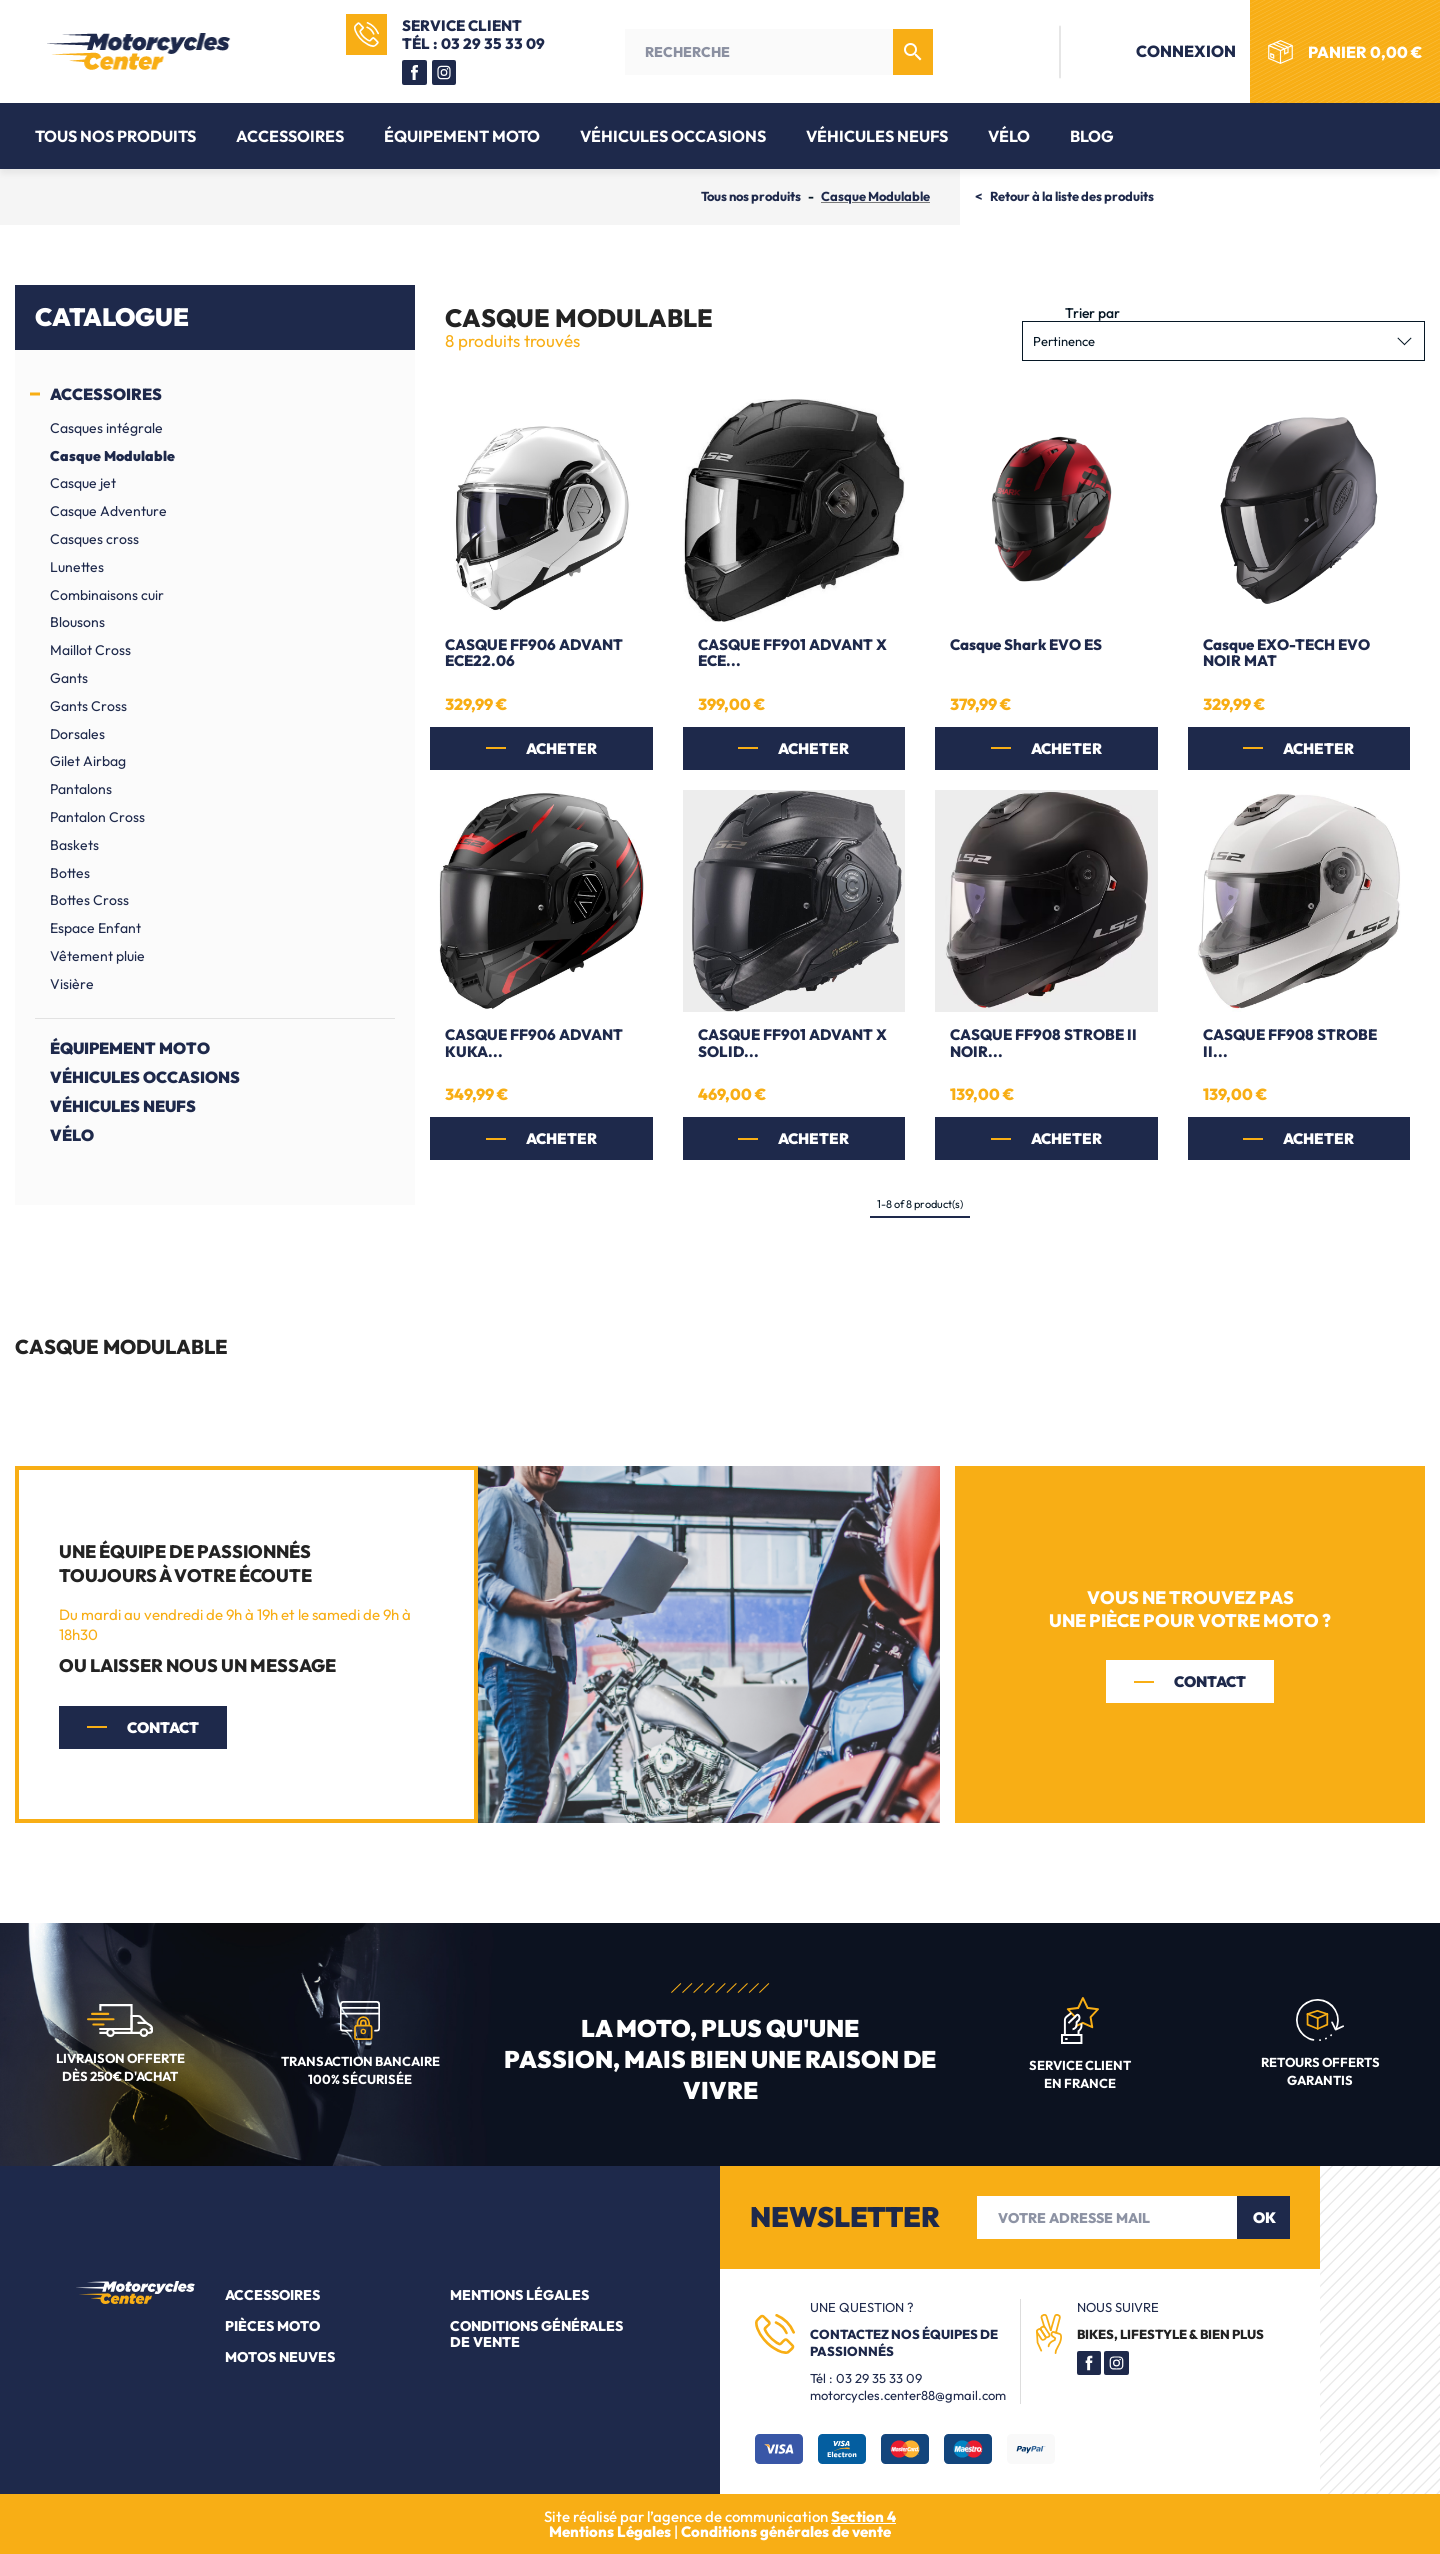 The width and height of the screenshot is (1440, 2554). What do you see at coordinates (94, 539) in the screenshot?
I see `Casques cross` at bounding box center [94, 539].